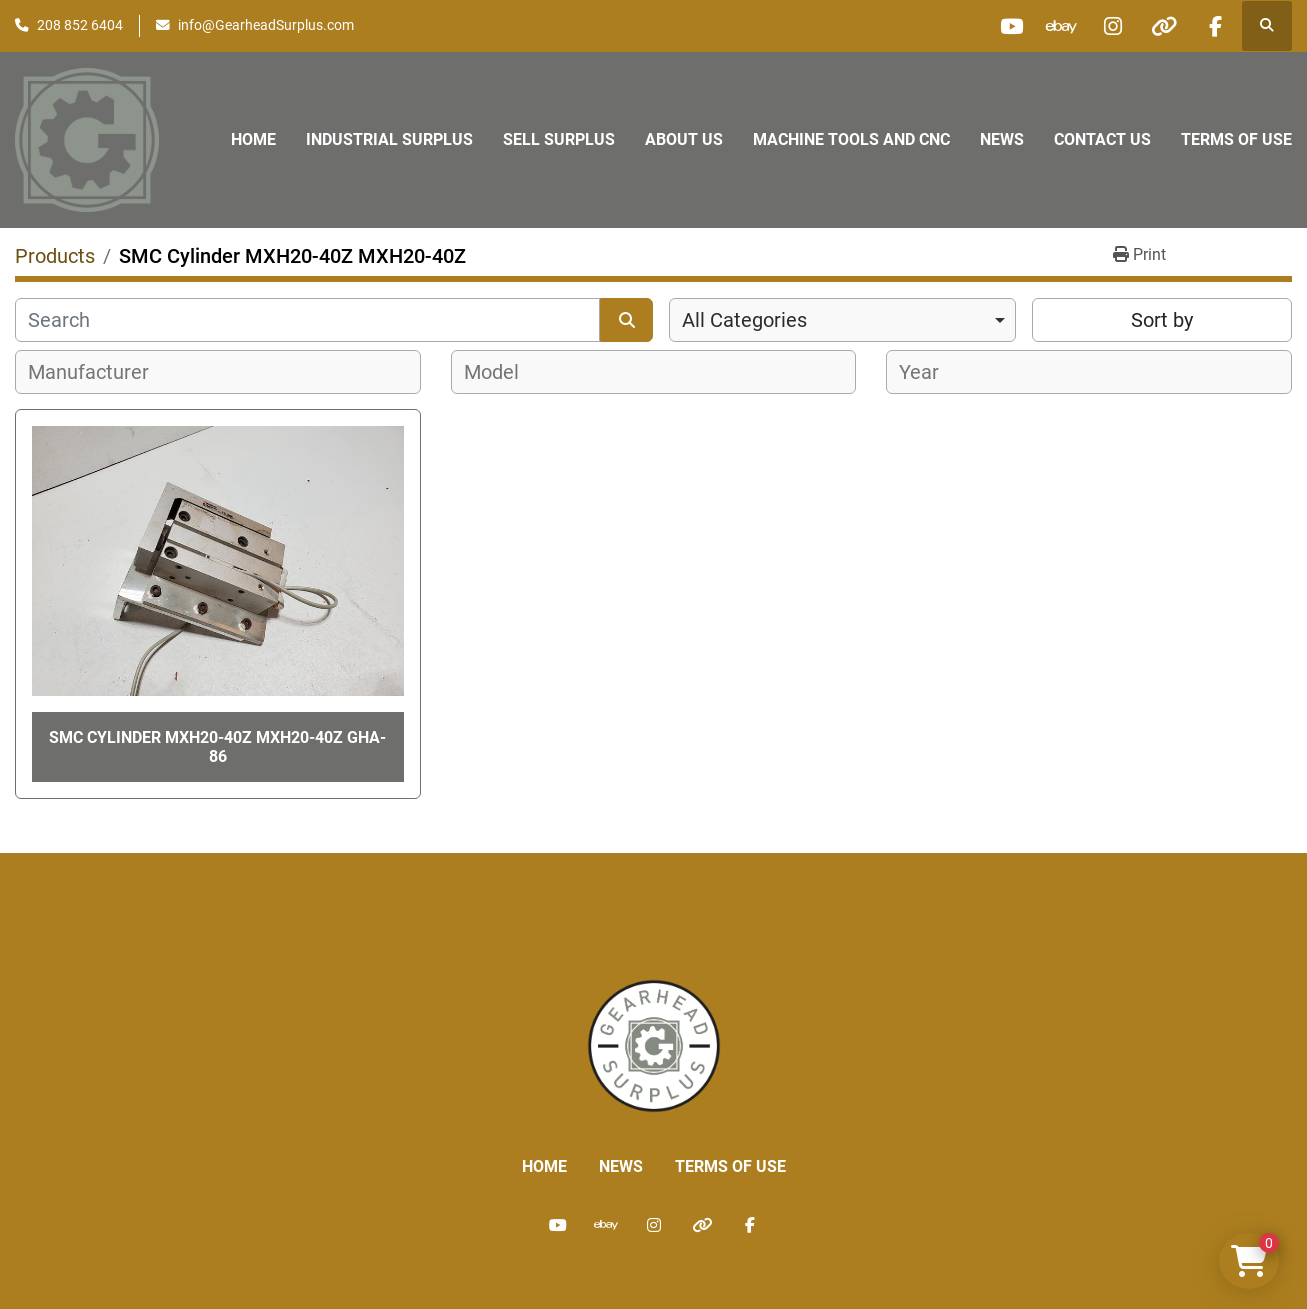 The height and width of the screenshot is (1309, 1307). Describe the element at coordinates (307, 320) in the screenshot. I see `[Search]` at that location.